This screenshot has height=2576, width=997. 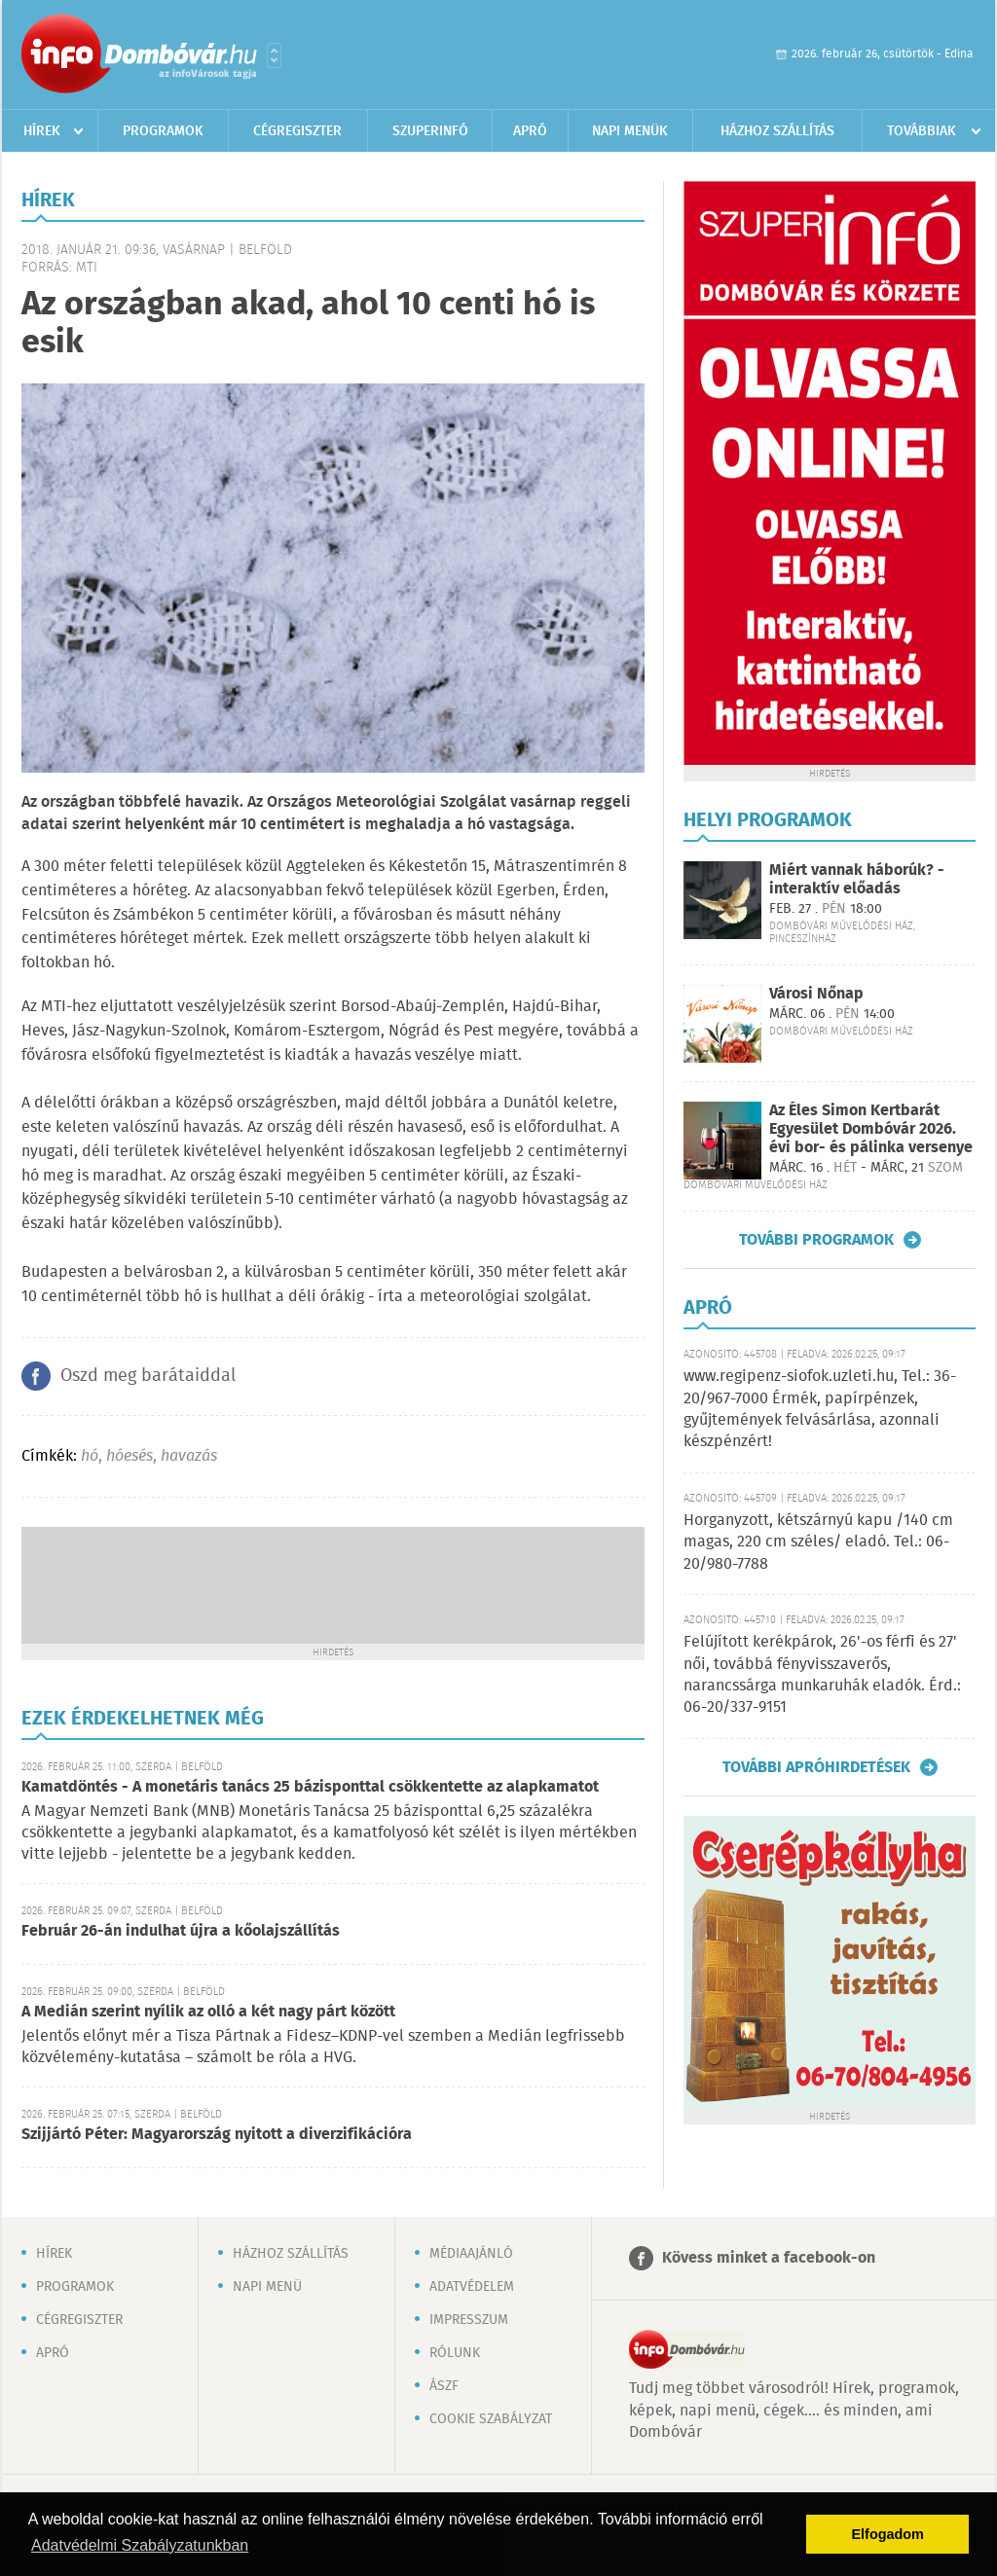 I want to click on Hírek, so click(x=41, y=131).